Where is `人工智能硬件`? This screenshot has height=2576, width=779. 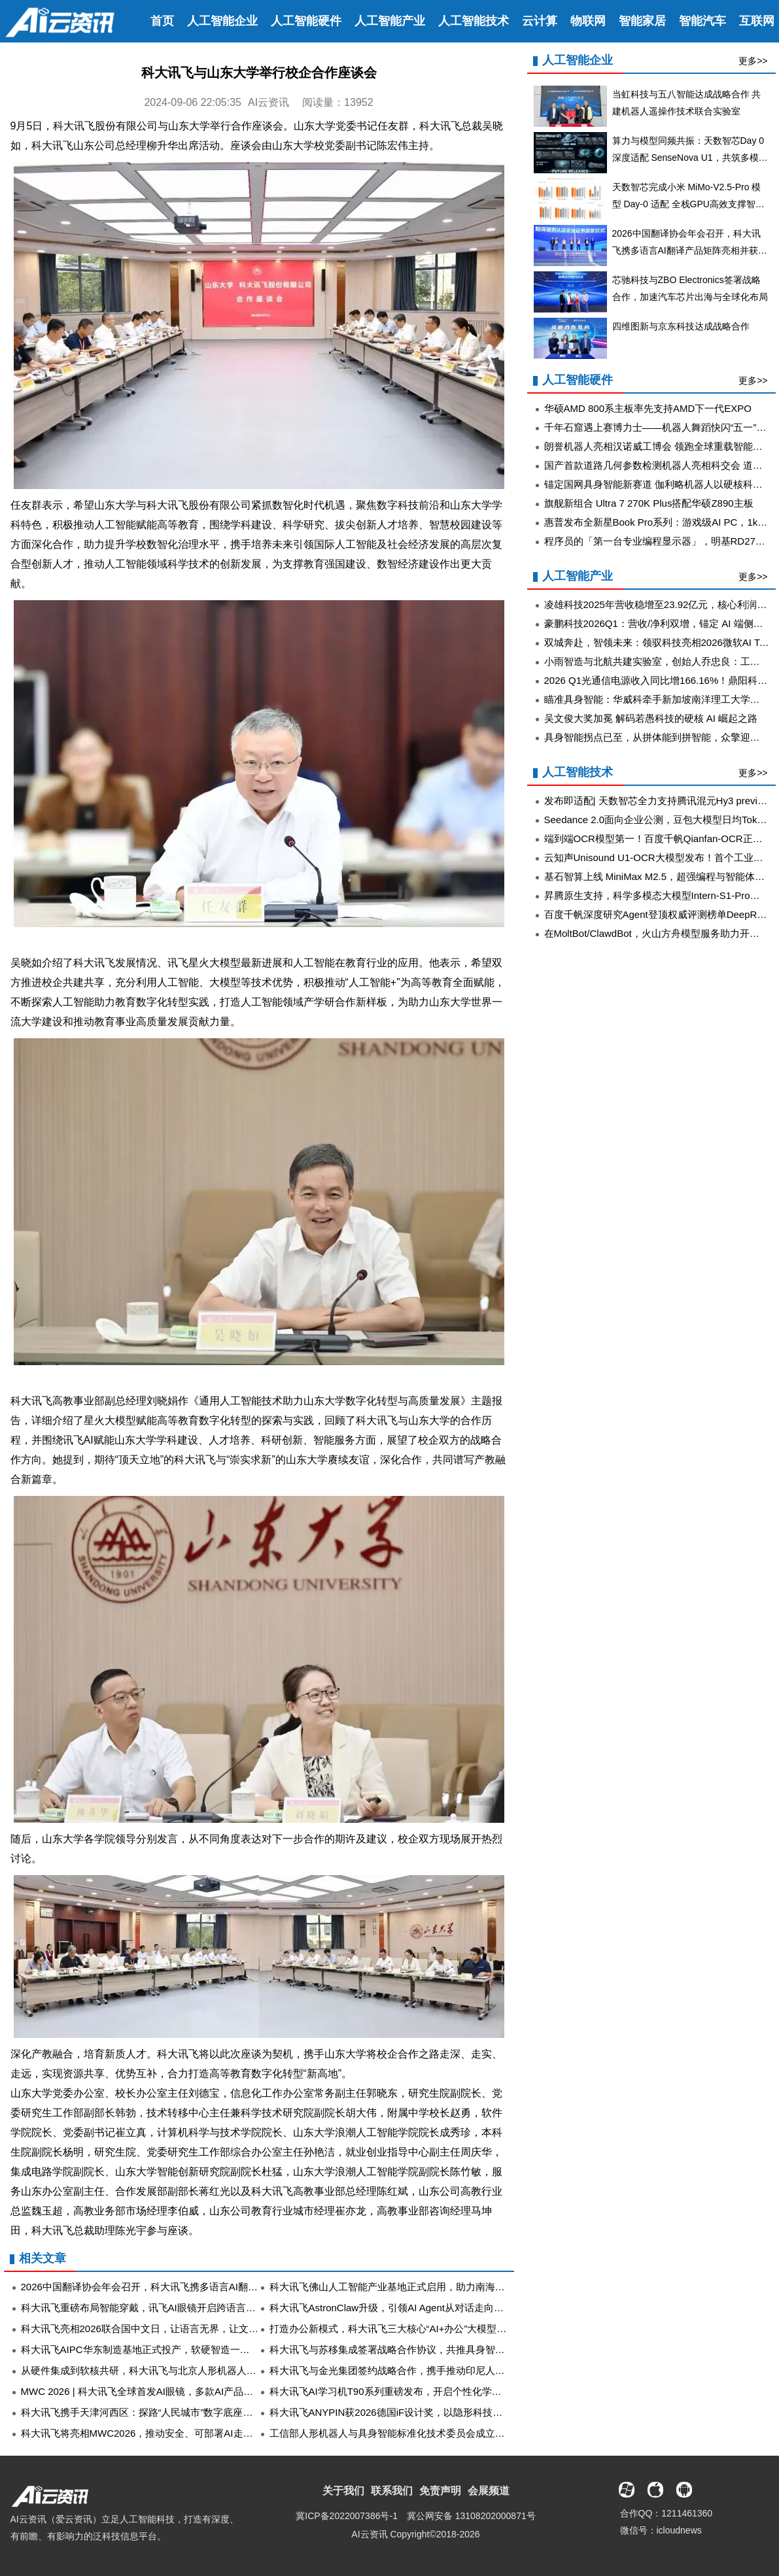
人工智能硬件 is located at coordinates (306, 20).